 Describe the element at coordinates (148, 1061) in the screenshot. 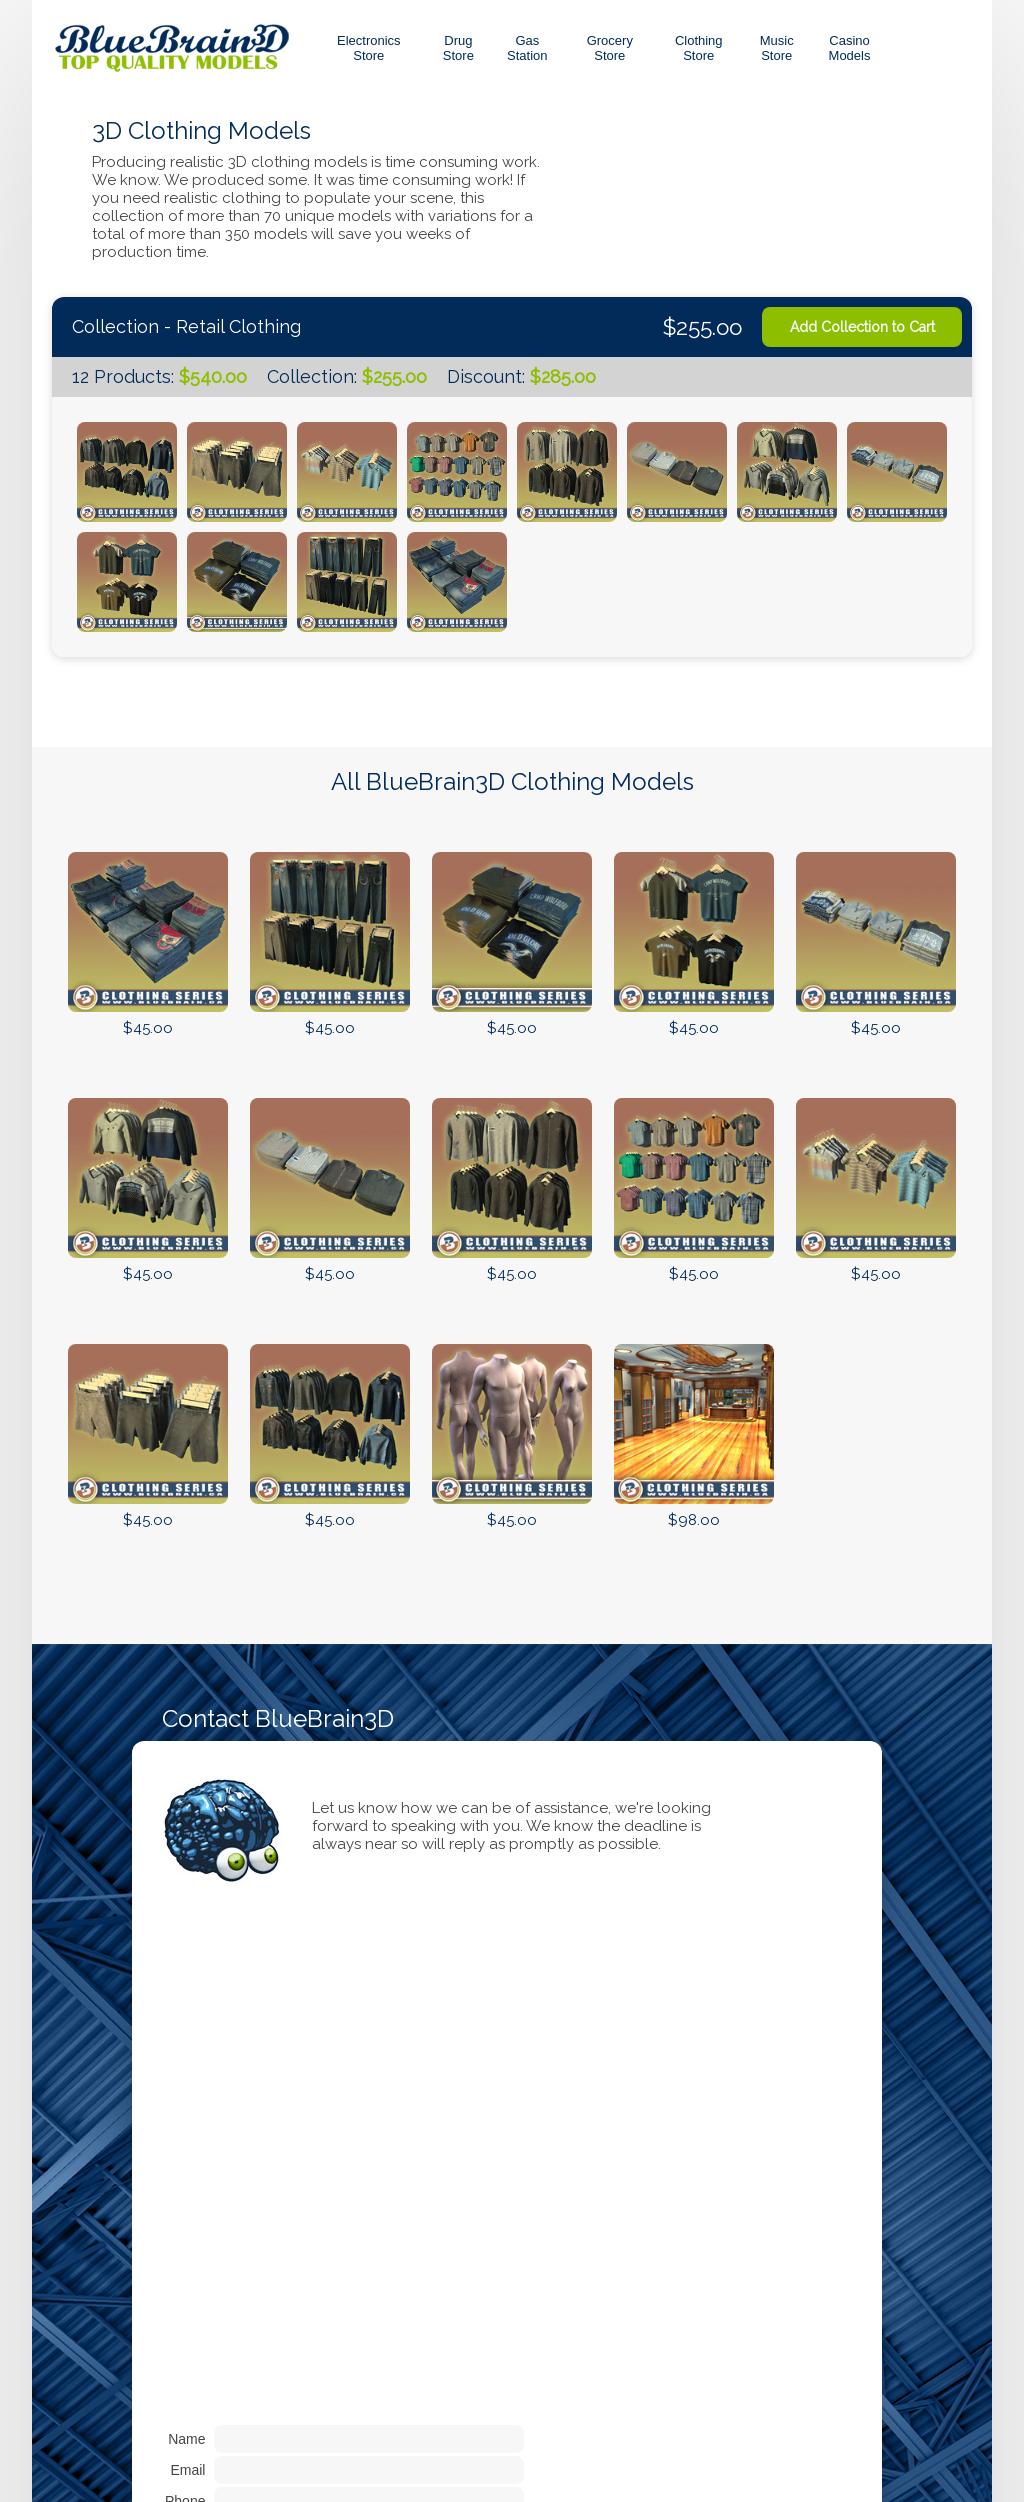

I see `Add to Cart` at that location.